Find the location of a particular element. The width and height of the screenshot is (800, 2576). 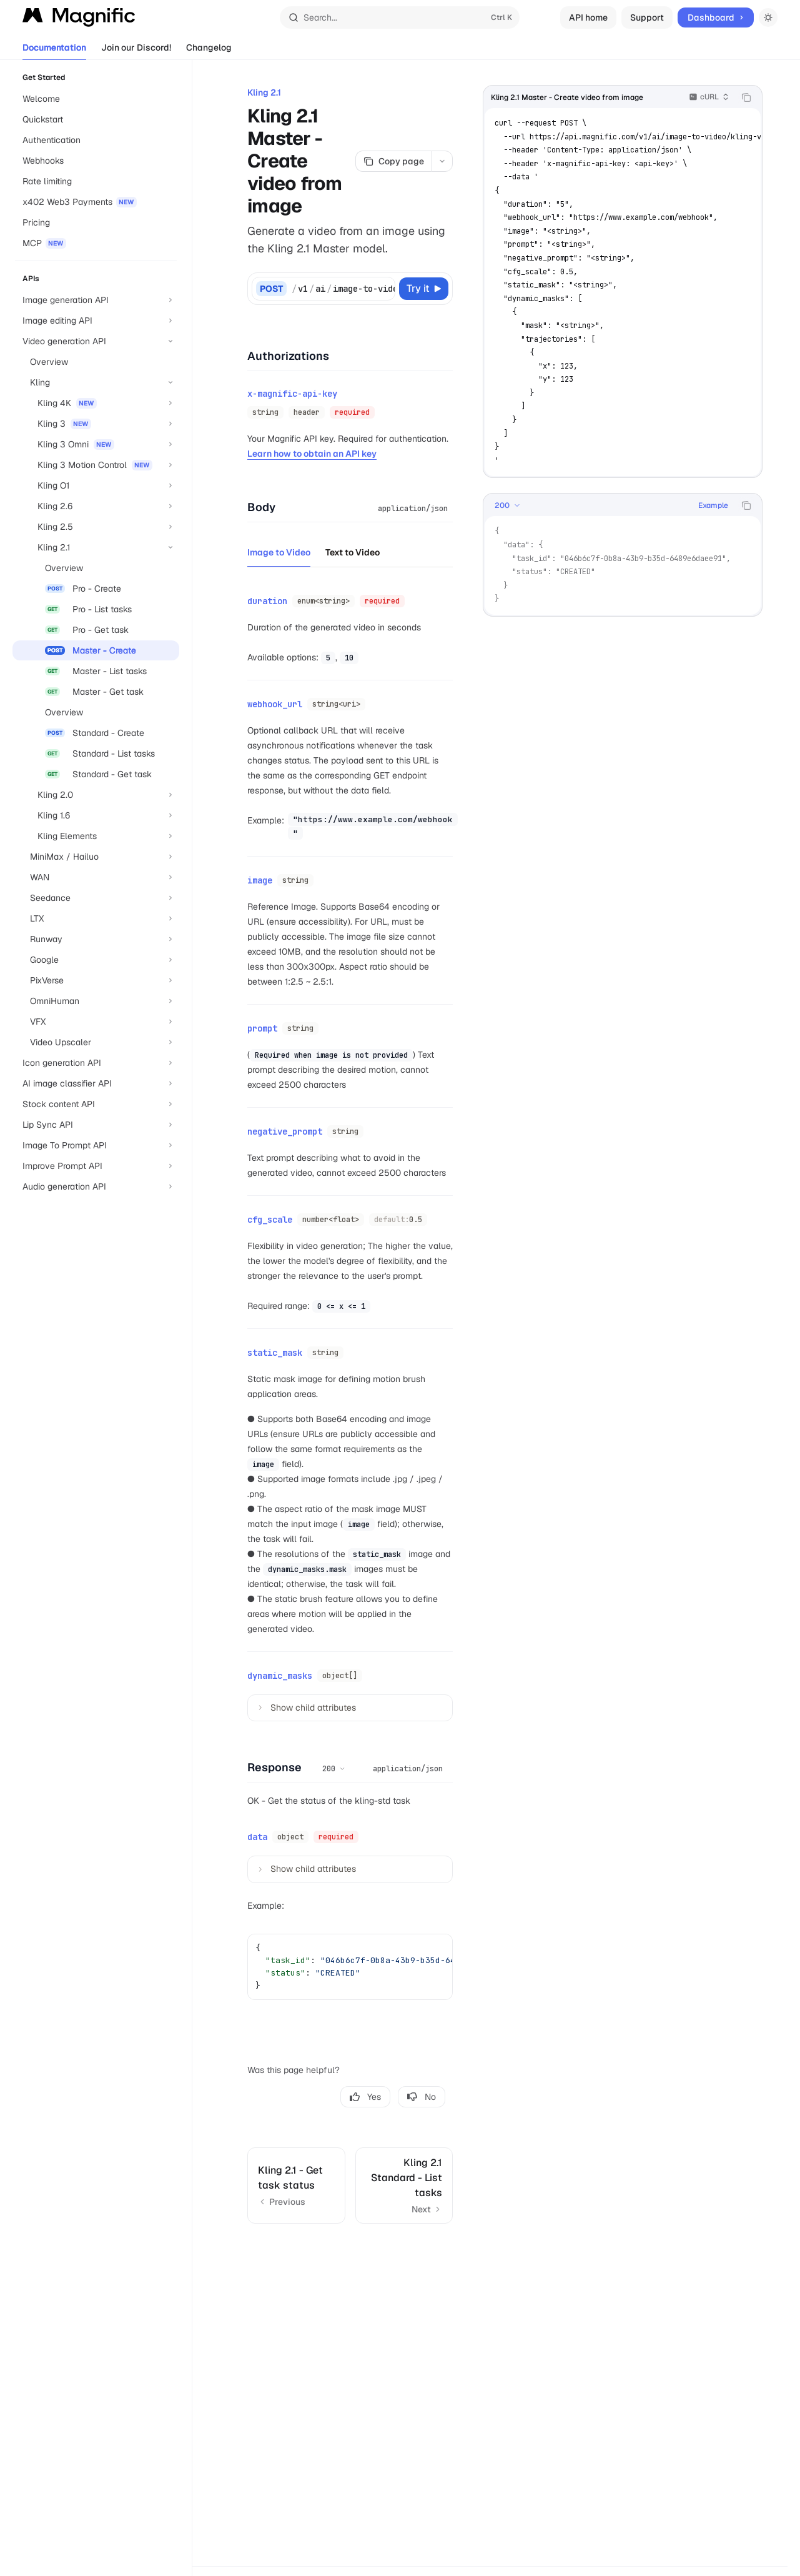

[Toggle Kling O1 section] is located at coordinates (95, 485).